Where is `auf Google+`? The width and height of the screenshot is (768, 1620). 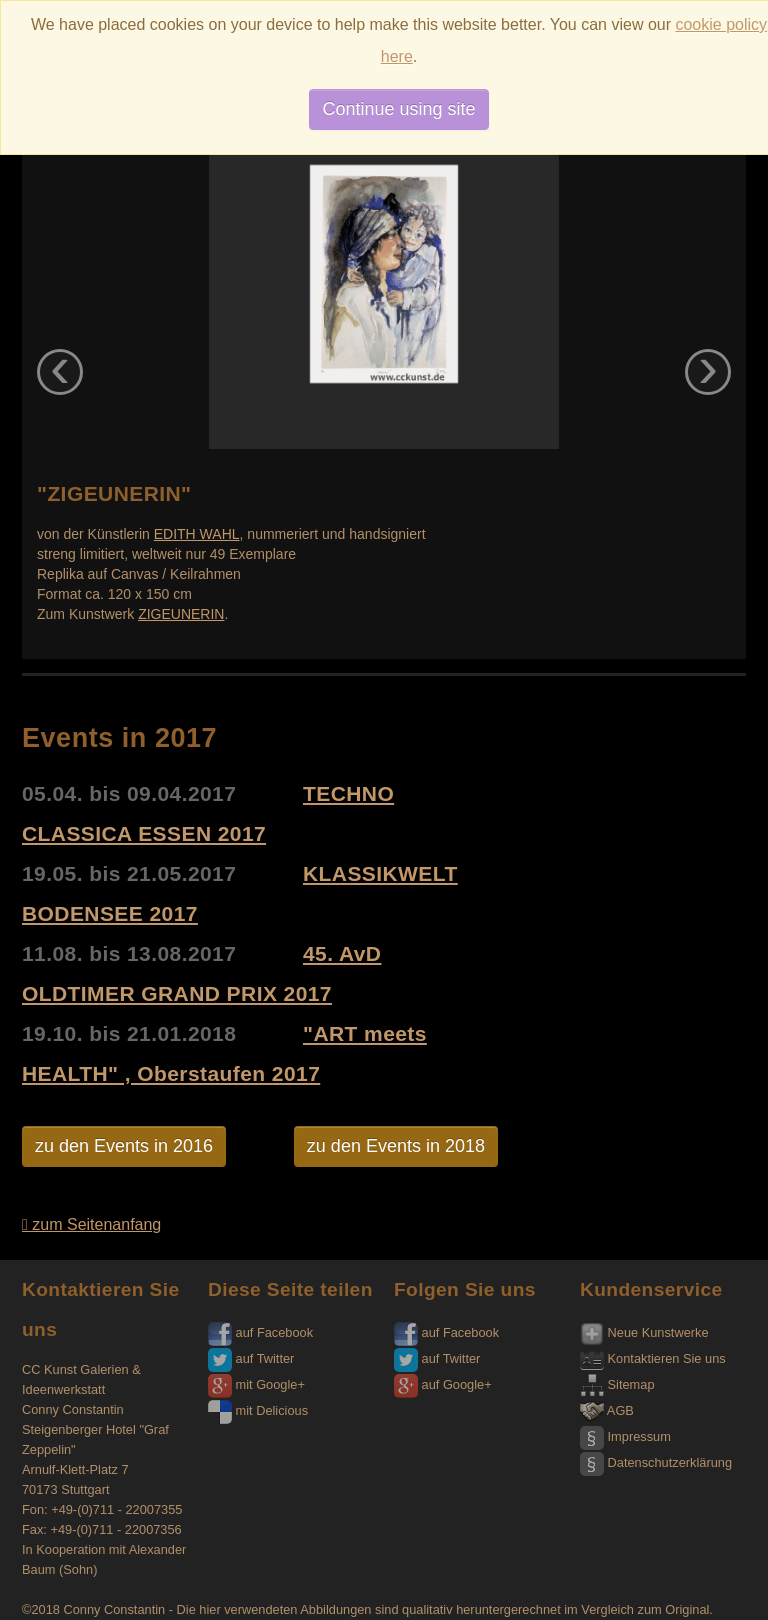
auf Google+ is located at coordinates (443, 1384).